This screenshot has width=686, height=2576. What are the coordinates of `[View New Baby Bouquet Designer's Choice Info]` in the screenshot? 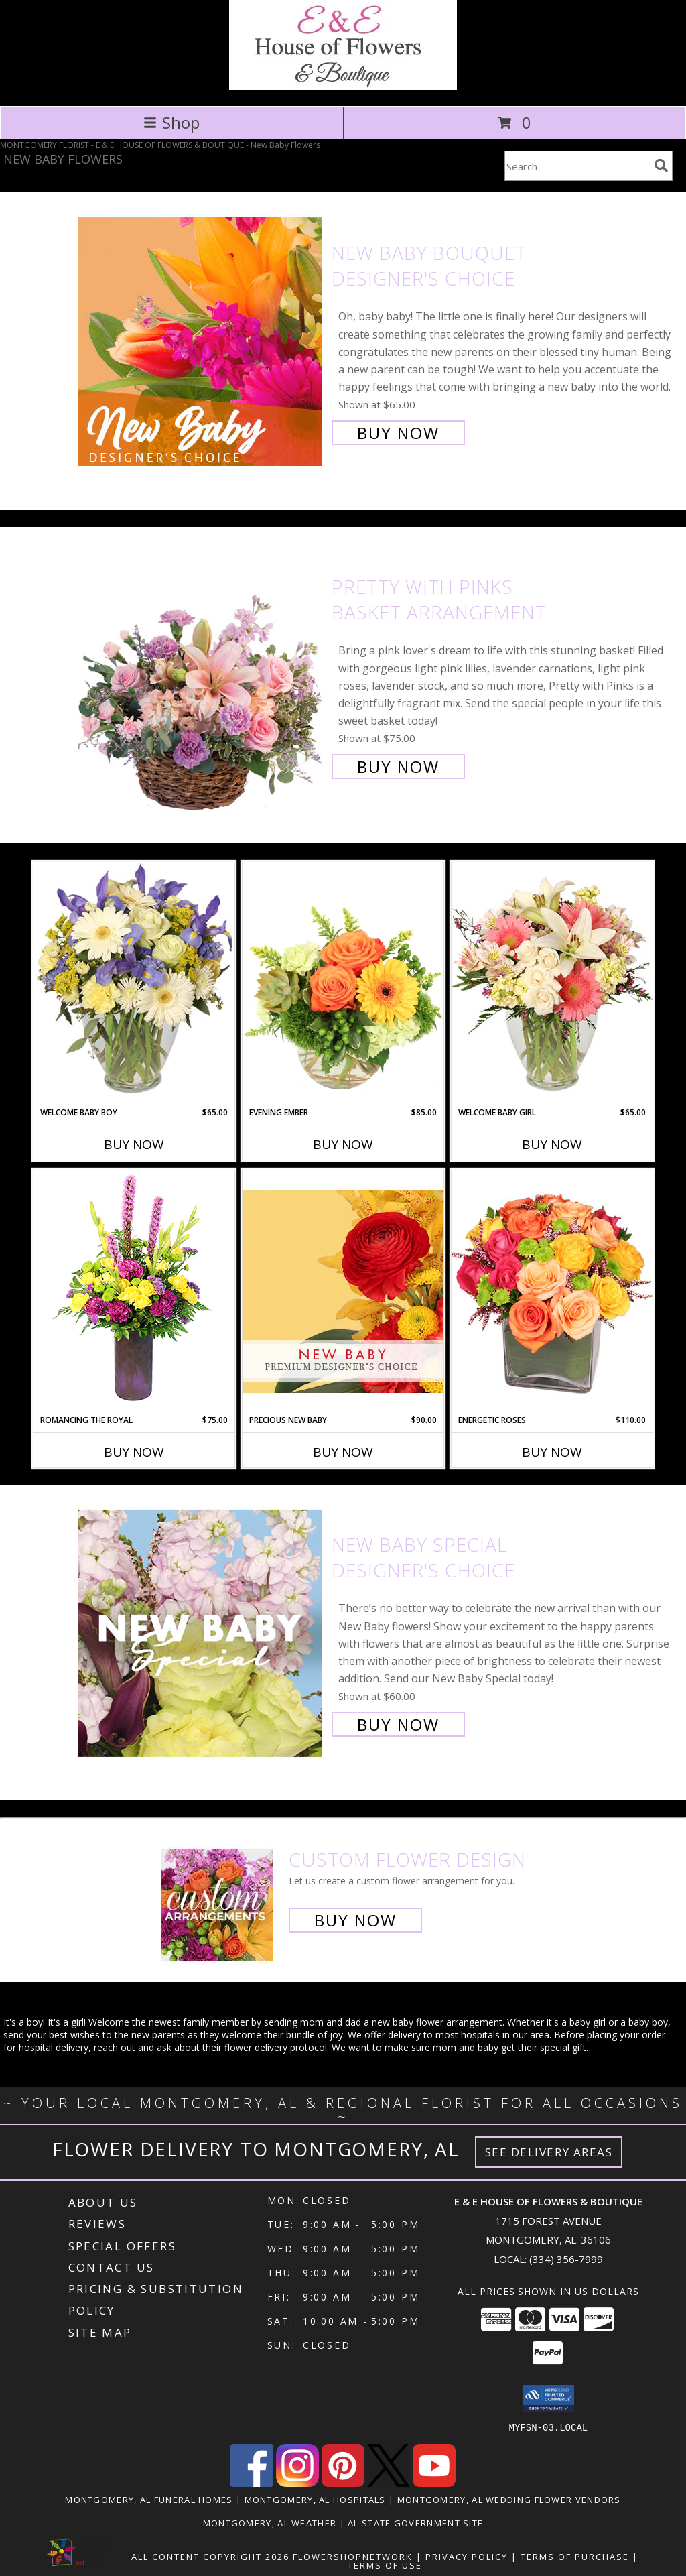 It's located at (201, 341).